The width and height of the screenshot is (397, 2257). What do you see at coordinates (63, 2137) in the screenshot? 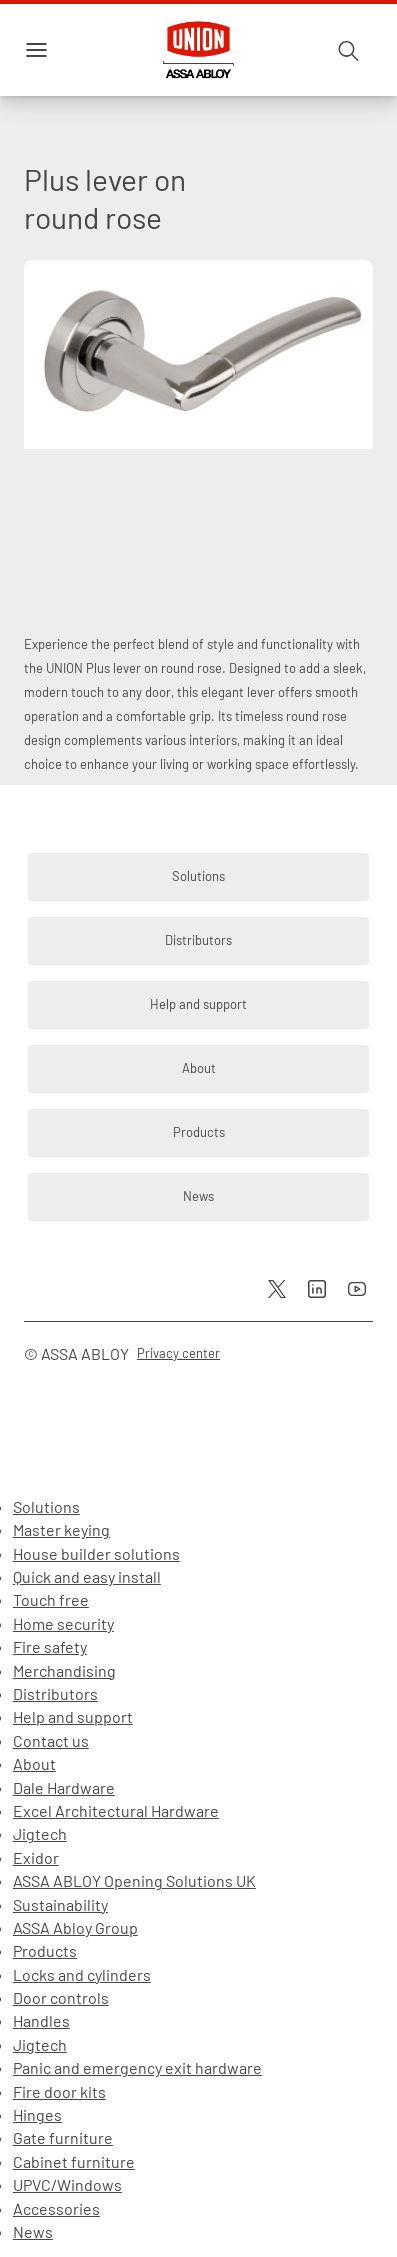
I see `Gate furniture` at bounding box center [63, 2137].